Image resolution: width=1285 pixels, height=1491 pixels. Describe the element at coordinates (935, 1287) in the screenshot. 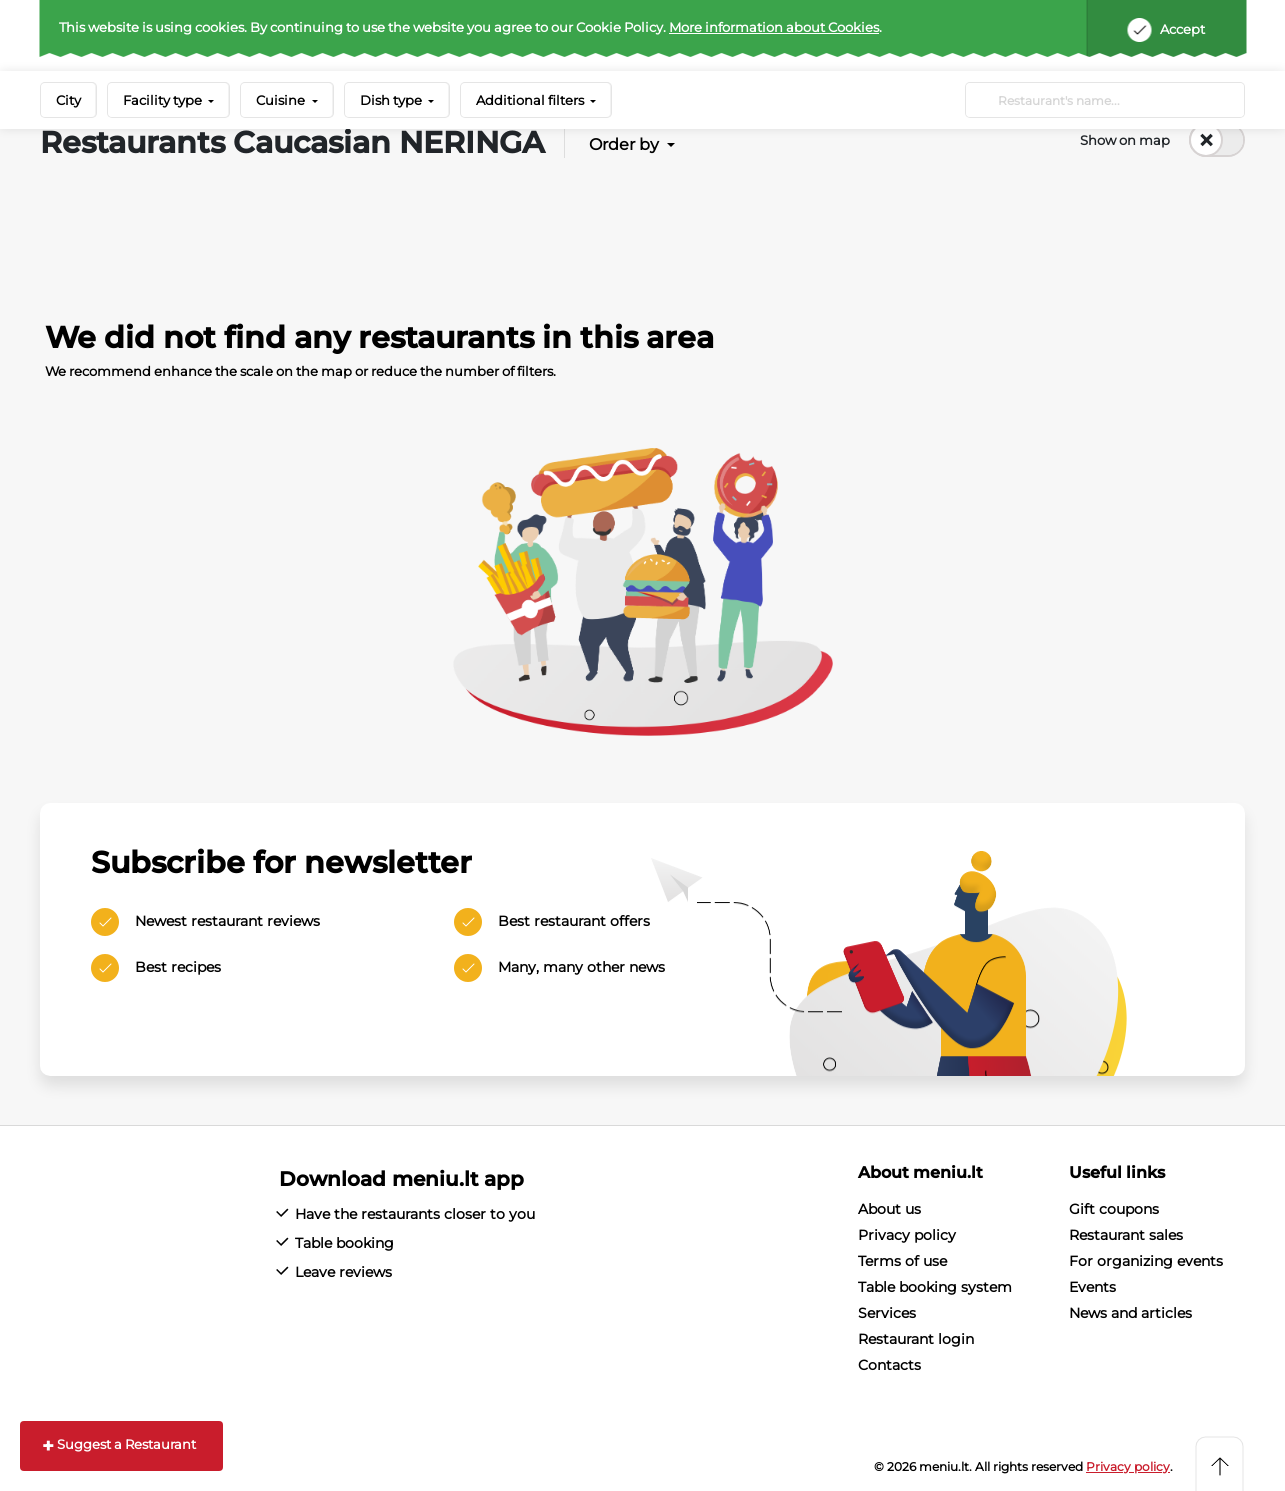

I see `Table booking system` at that location.